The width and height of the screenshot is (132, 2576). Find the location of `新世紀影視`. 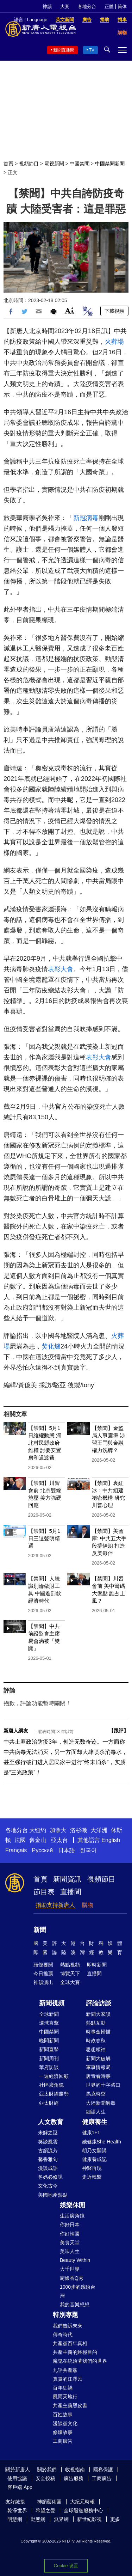

新世紀影視 is located at coordinates (89, 2519).